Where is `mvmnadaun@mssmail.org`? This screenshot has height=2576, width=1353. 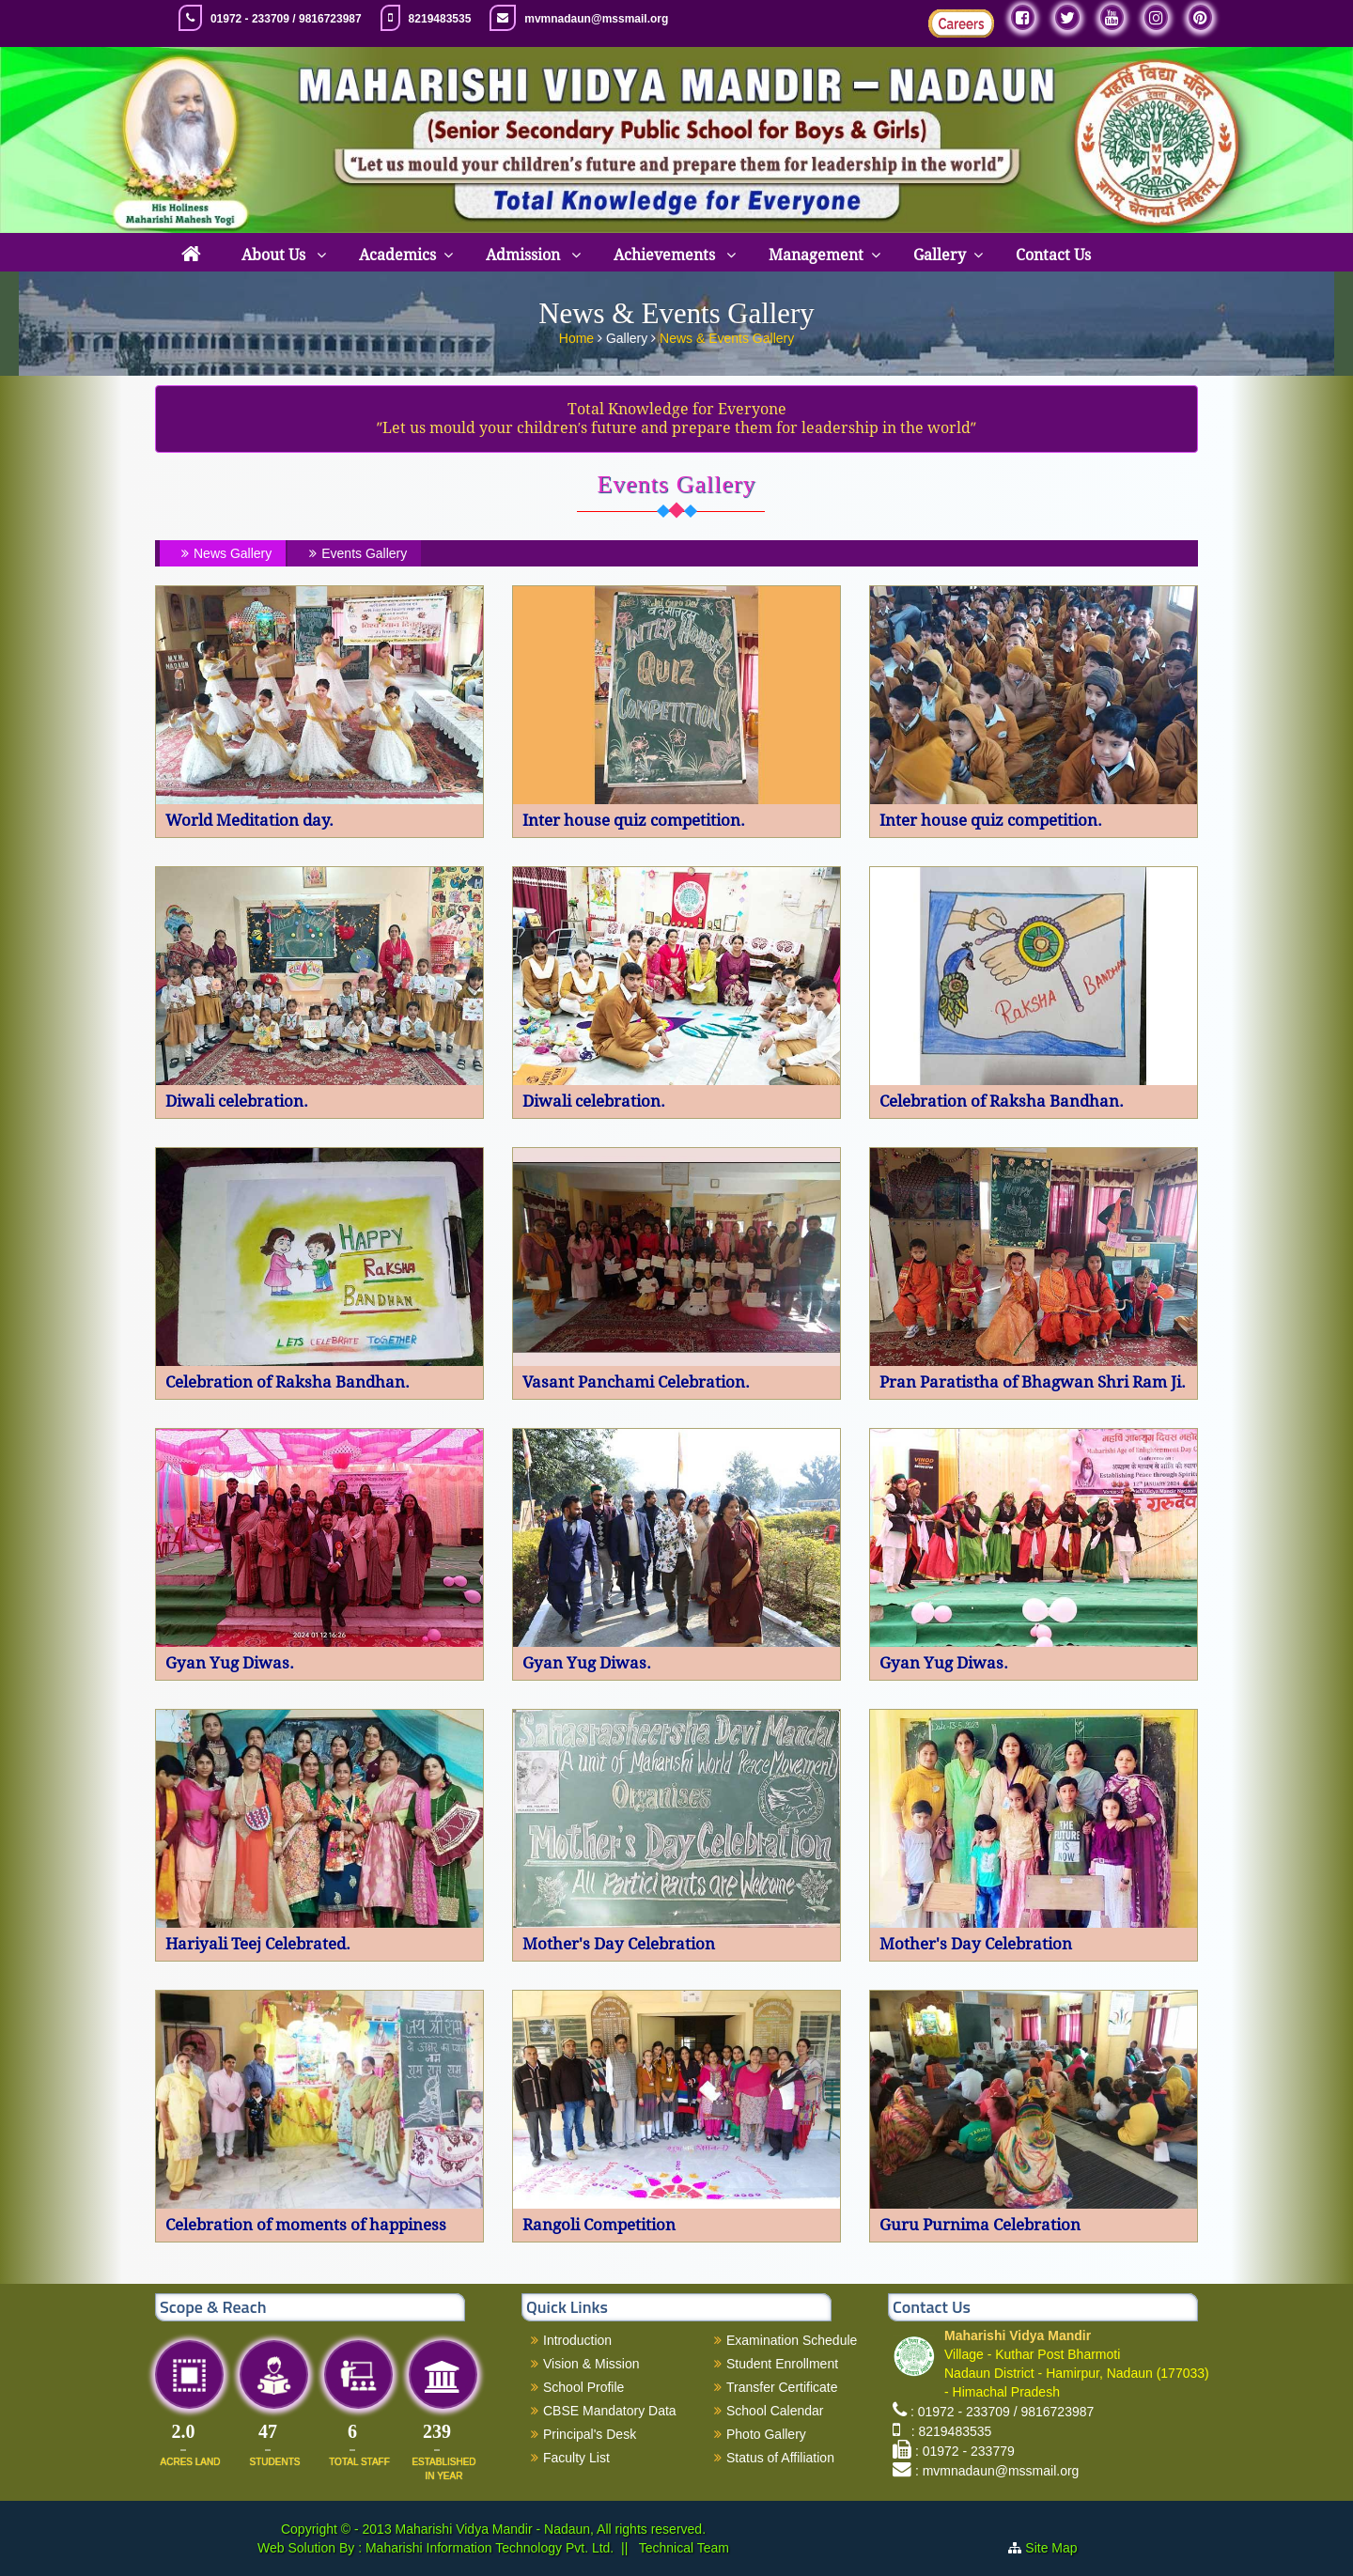
mvmnadaun@mssmail.org is located at coordinates (596, 18).